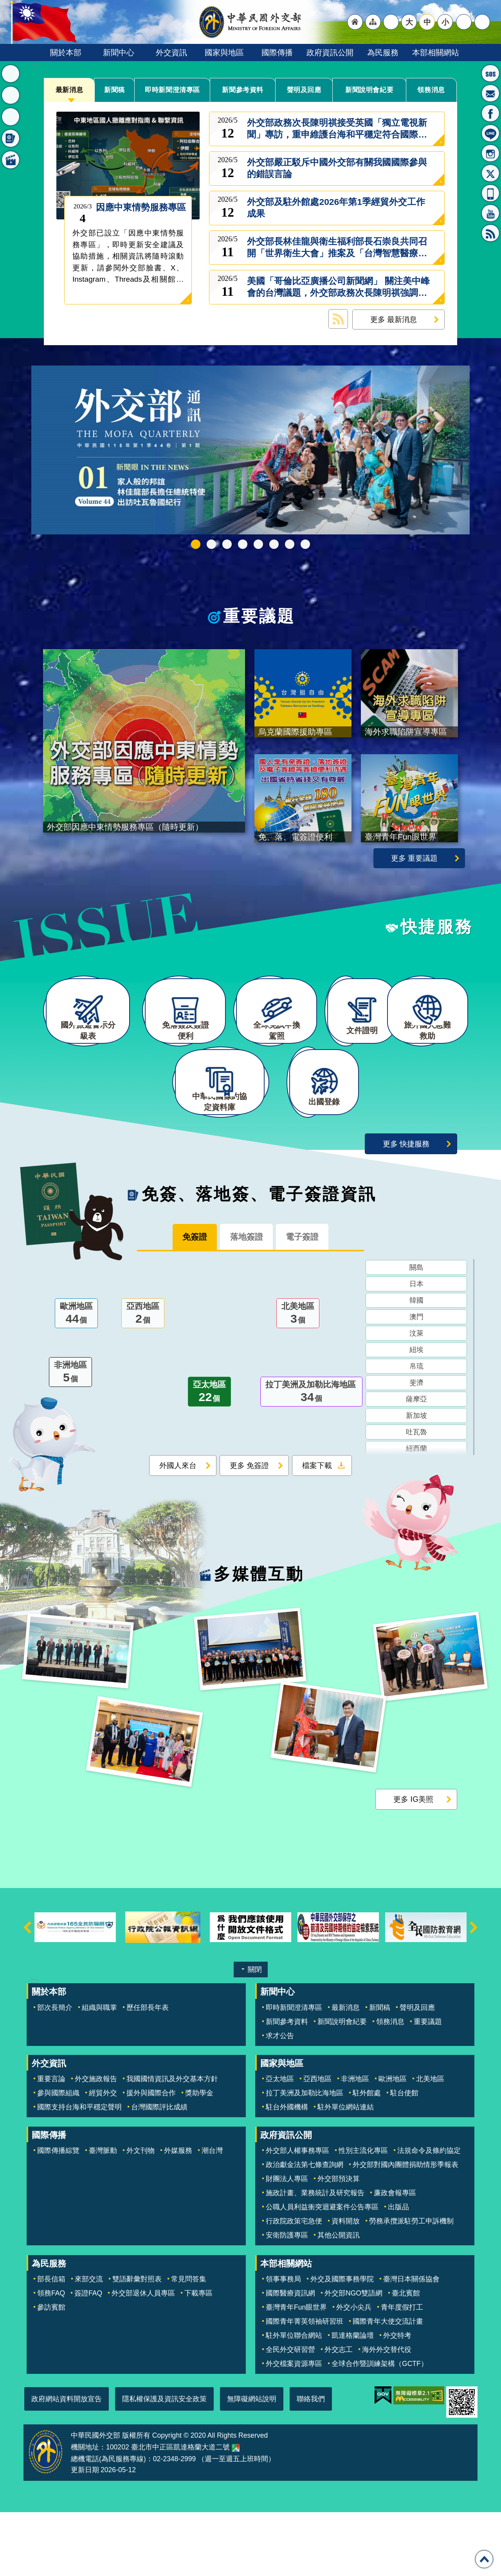 The height and width of the screenshot is (2576, 501). I want to click on 獎助學金, so click(199, 2157).